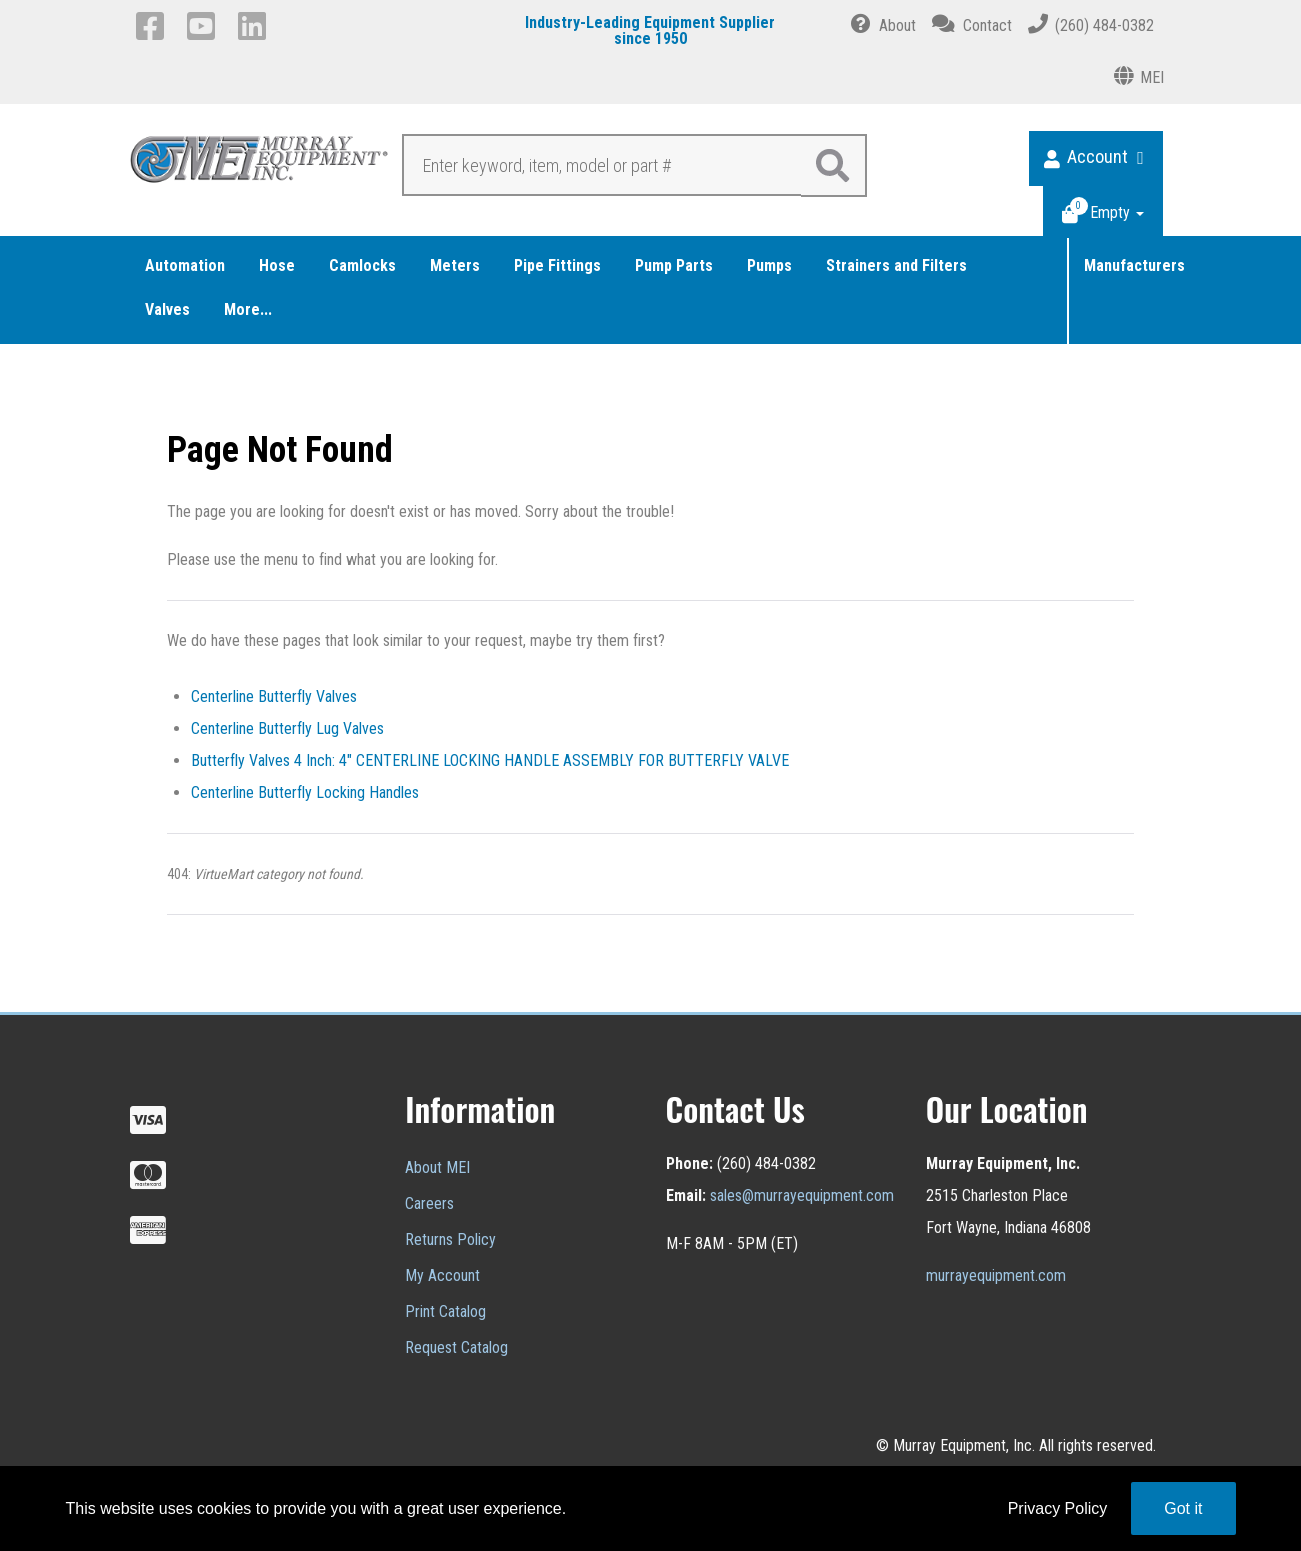  Describe the element at coordinates (274, 696) in the screenshot. I see `Centerline Butterfly Valves` at that location.